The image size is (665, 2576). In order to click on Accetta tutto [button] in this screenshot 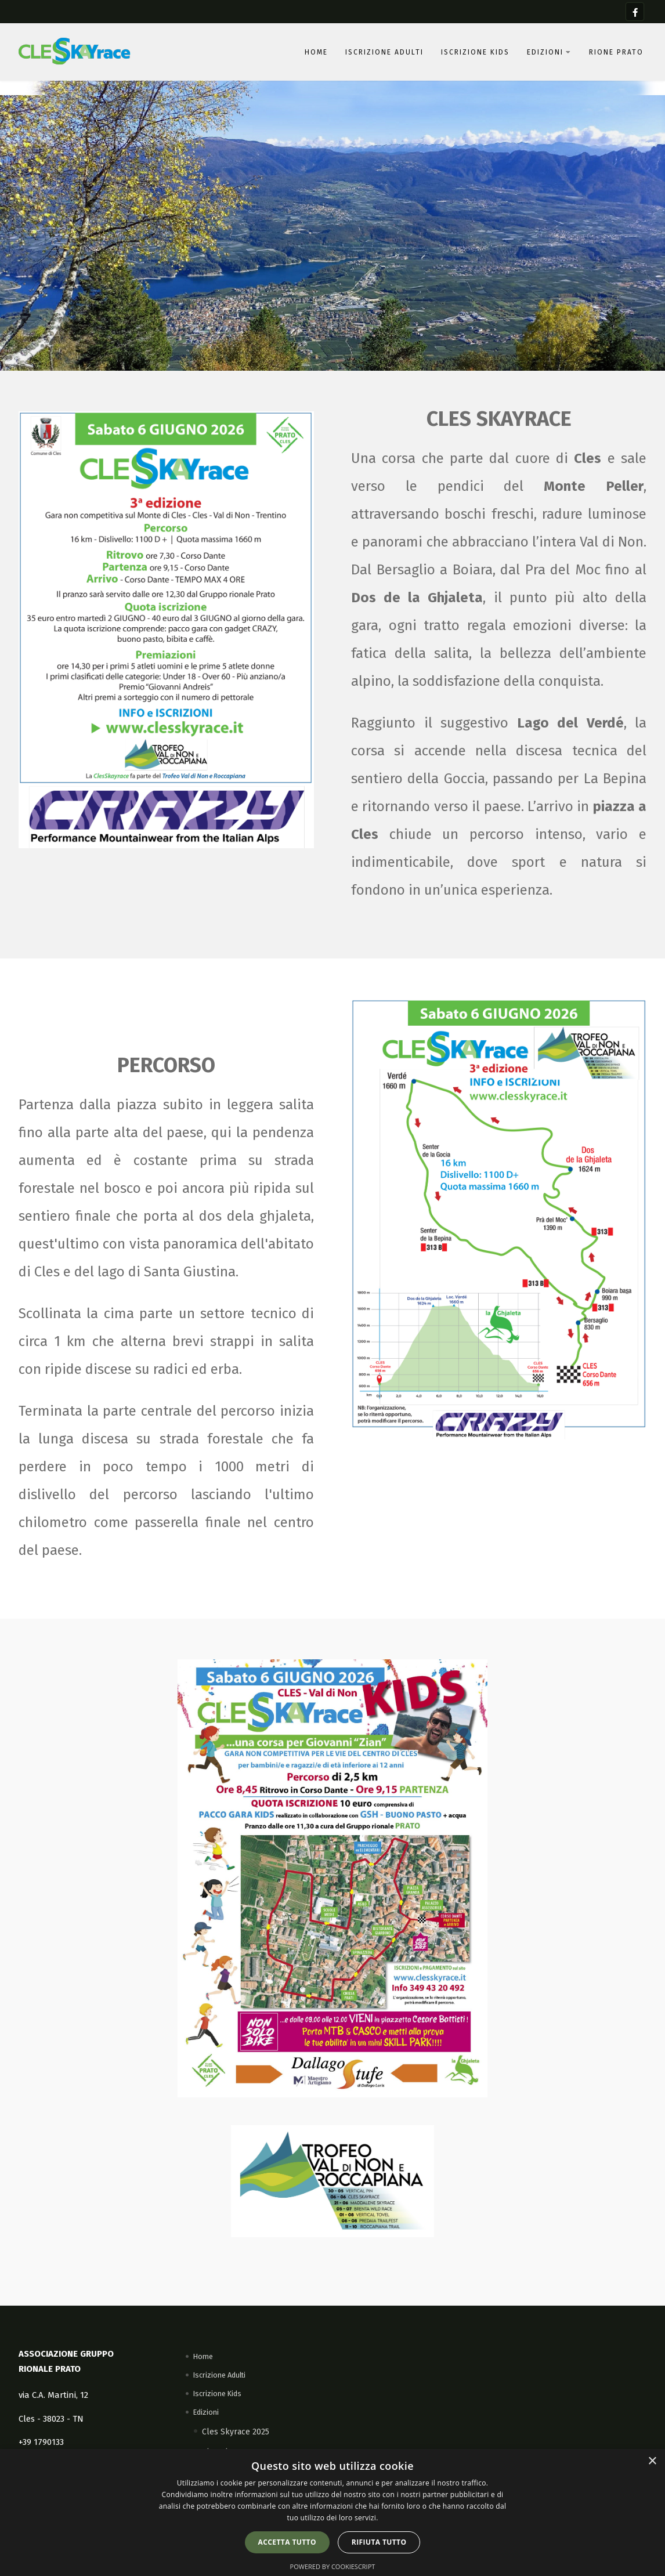, I will do `click(287, 2542)`.